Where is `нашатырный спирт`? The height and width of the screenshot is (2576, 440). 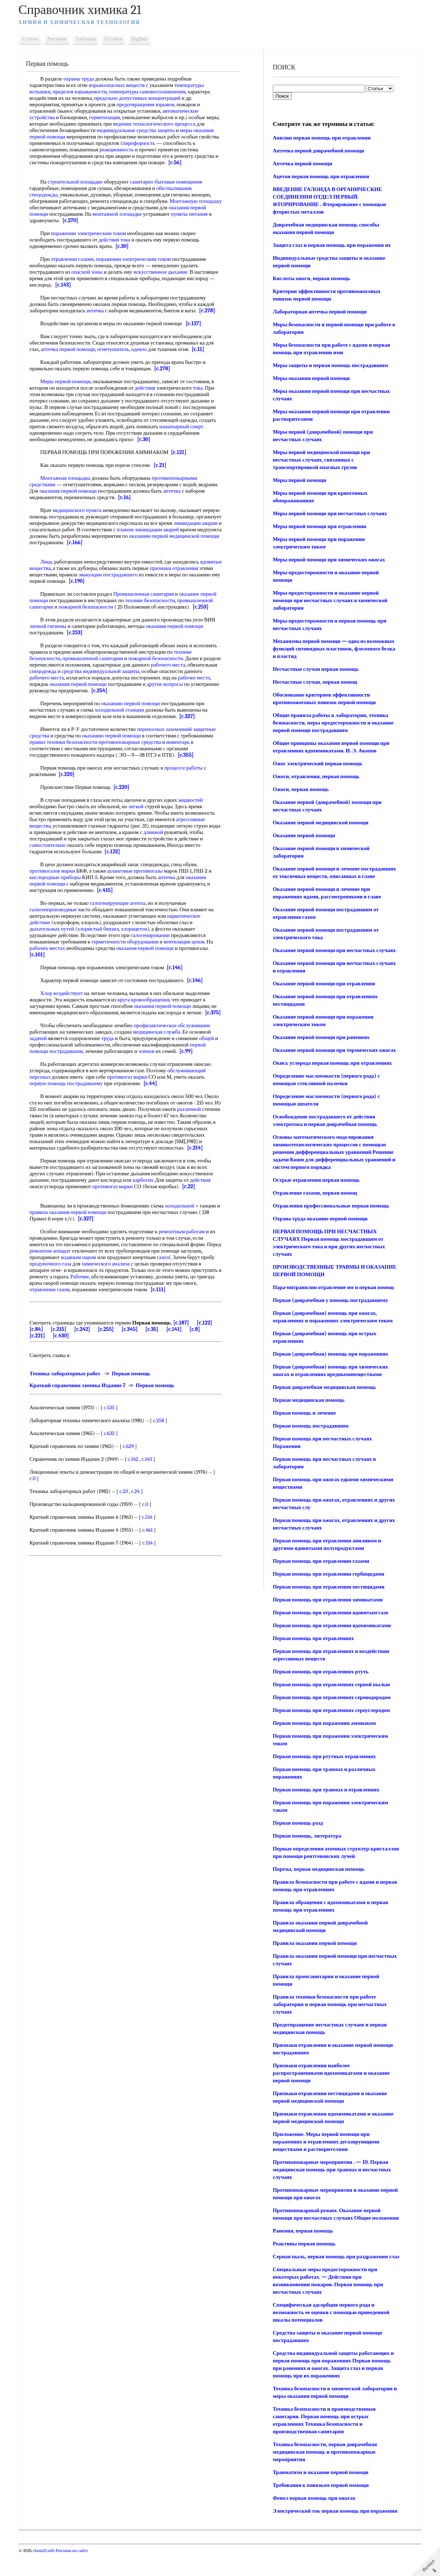
нашатырный спирт is located at coordinates (186, 426).